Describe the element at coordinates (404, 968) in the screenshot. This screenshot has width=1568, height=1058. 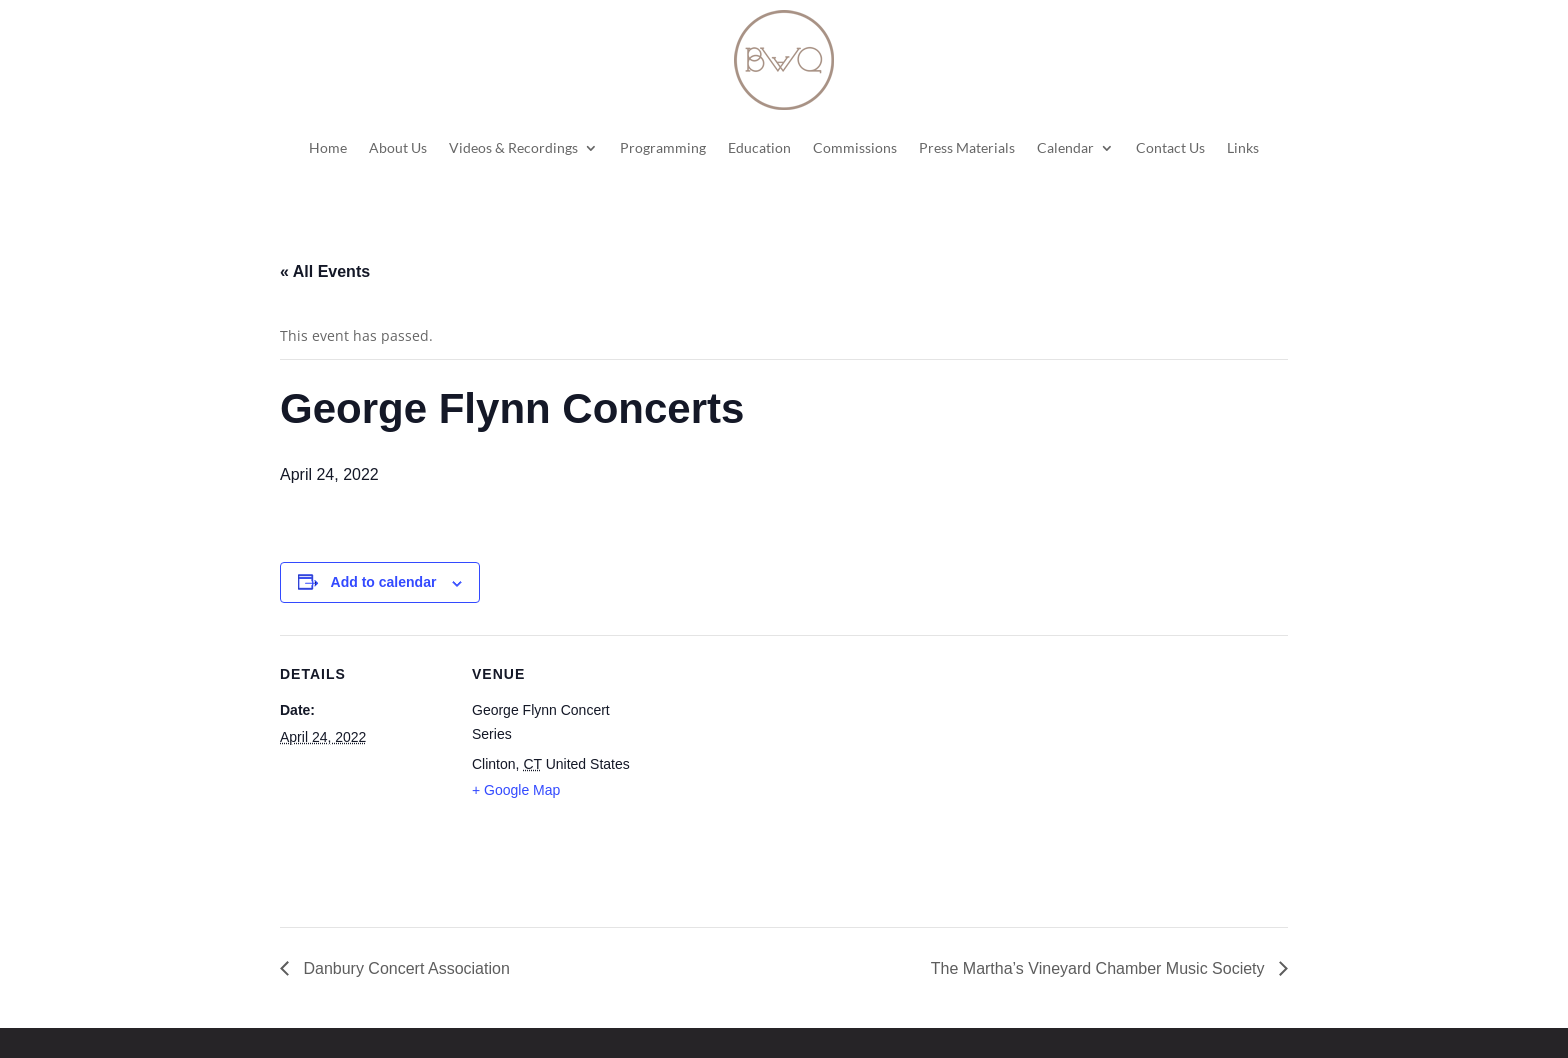
I see `Danbury Concert Association` at that location.